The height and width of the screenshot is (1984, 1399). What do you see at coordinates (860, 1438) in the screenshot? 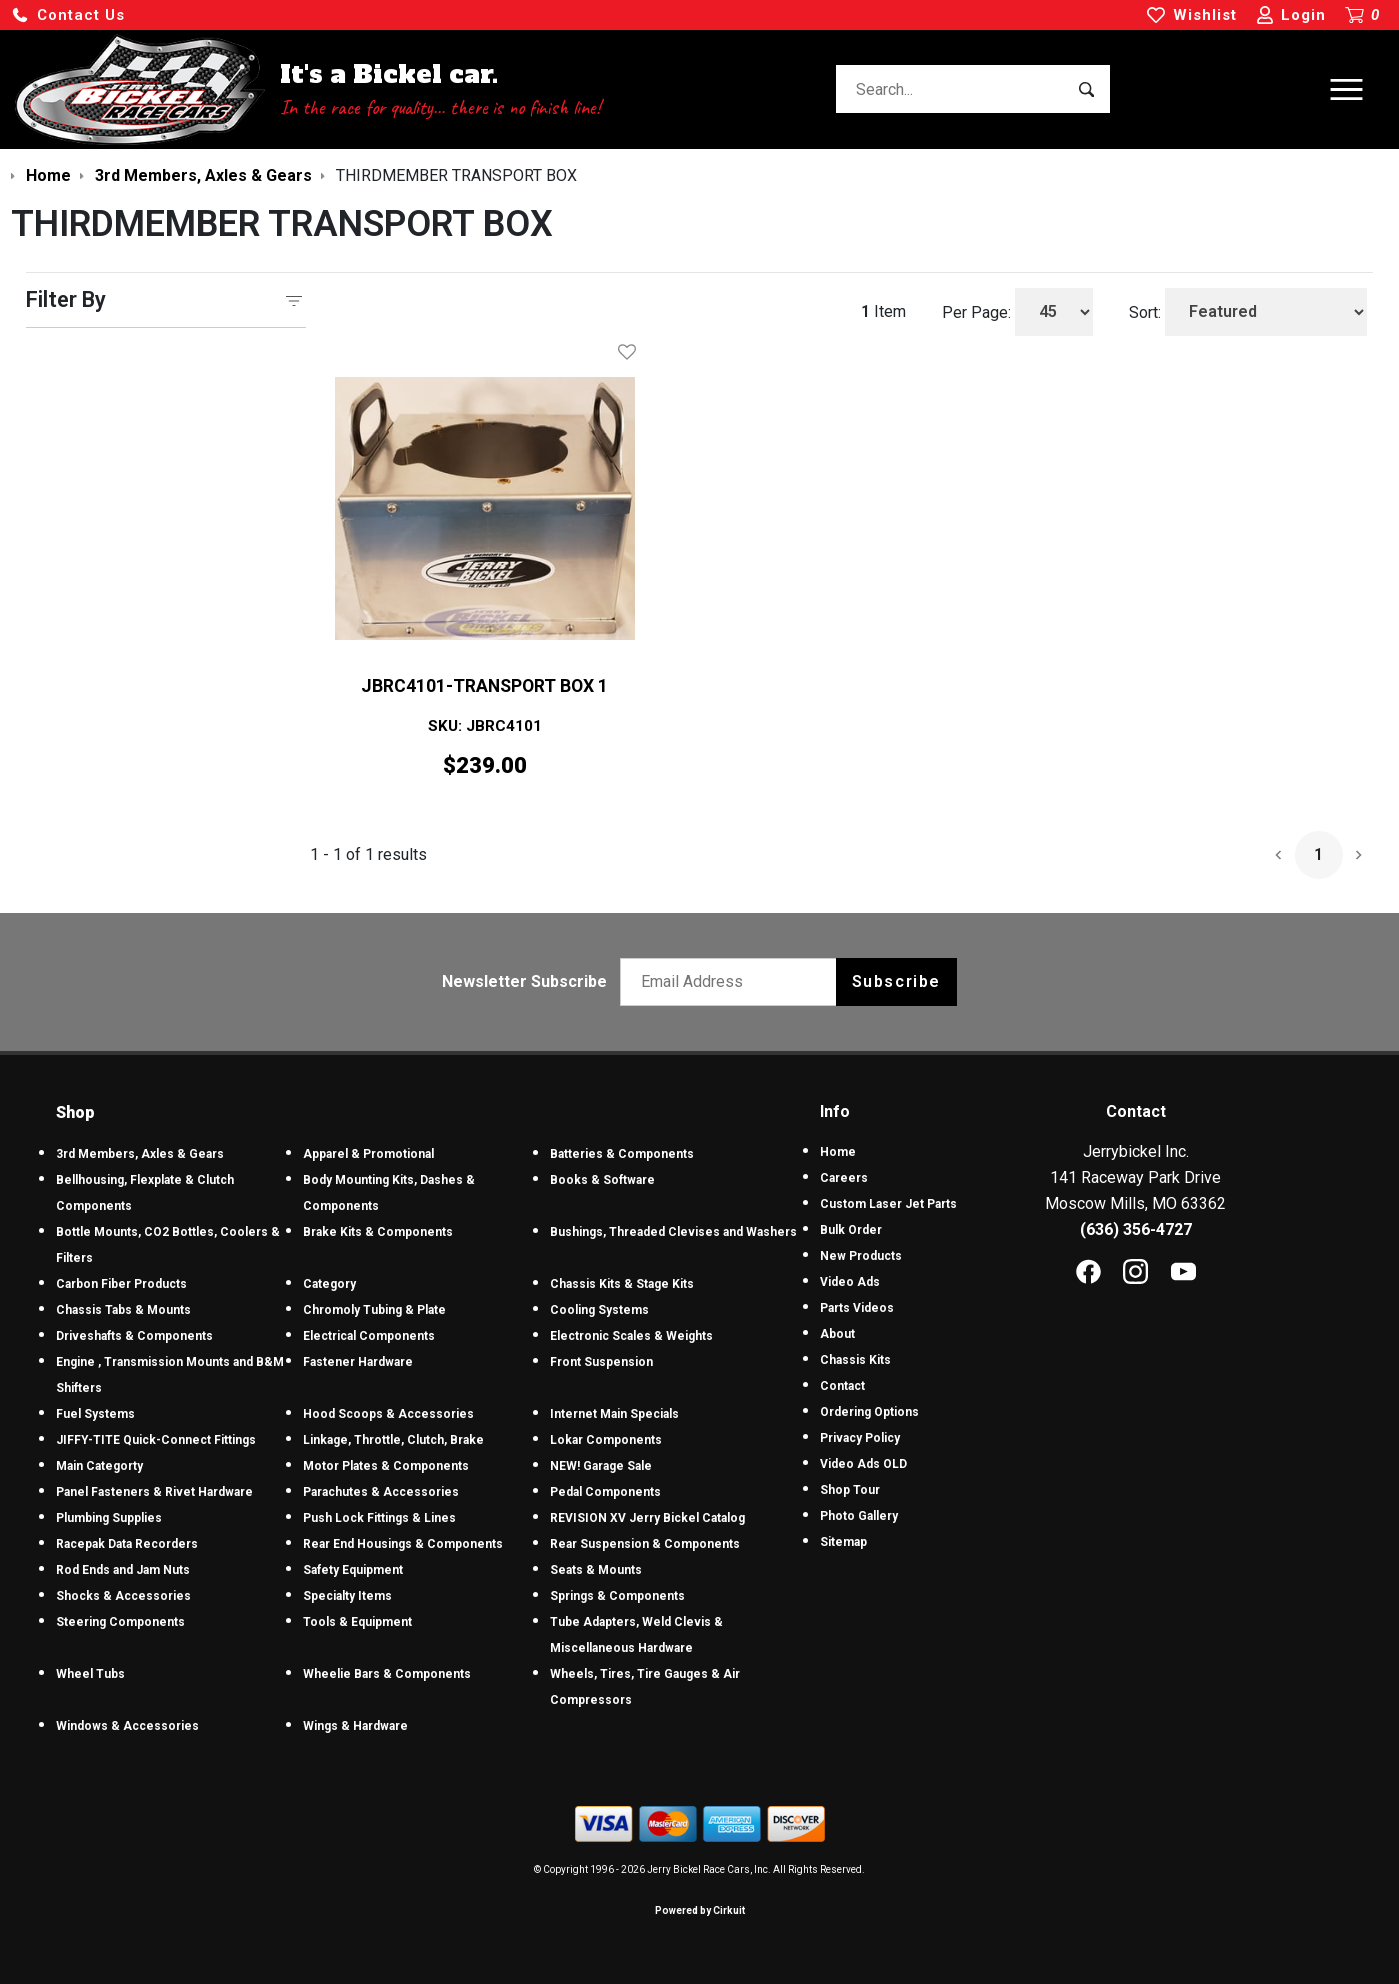
I see `Privacy Policy` at bounding box center [860, 1438].